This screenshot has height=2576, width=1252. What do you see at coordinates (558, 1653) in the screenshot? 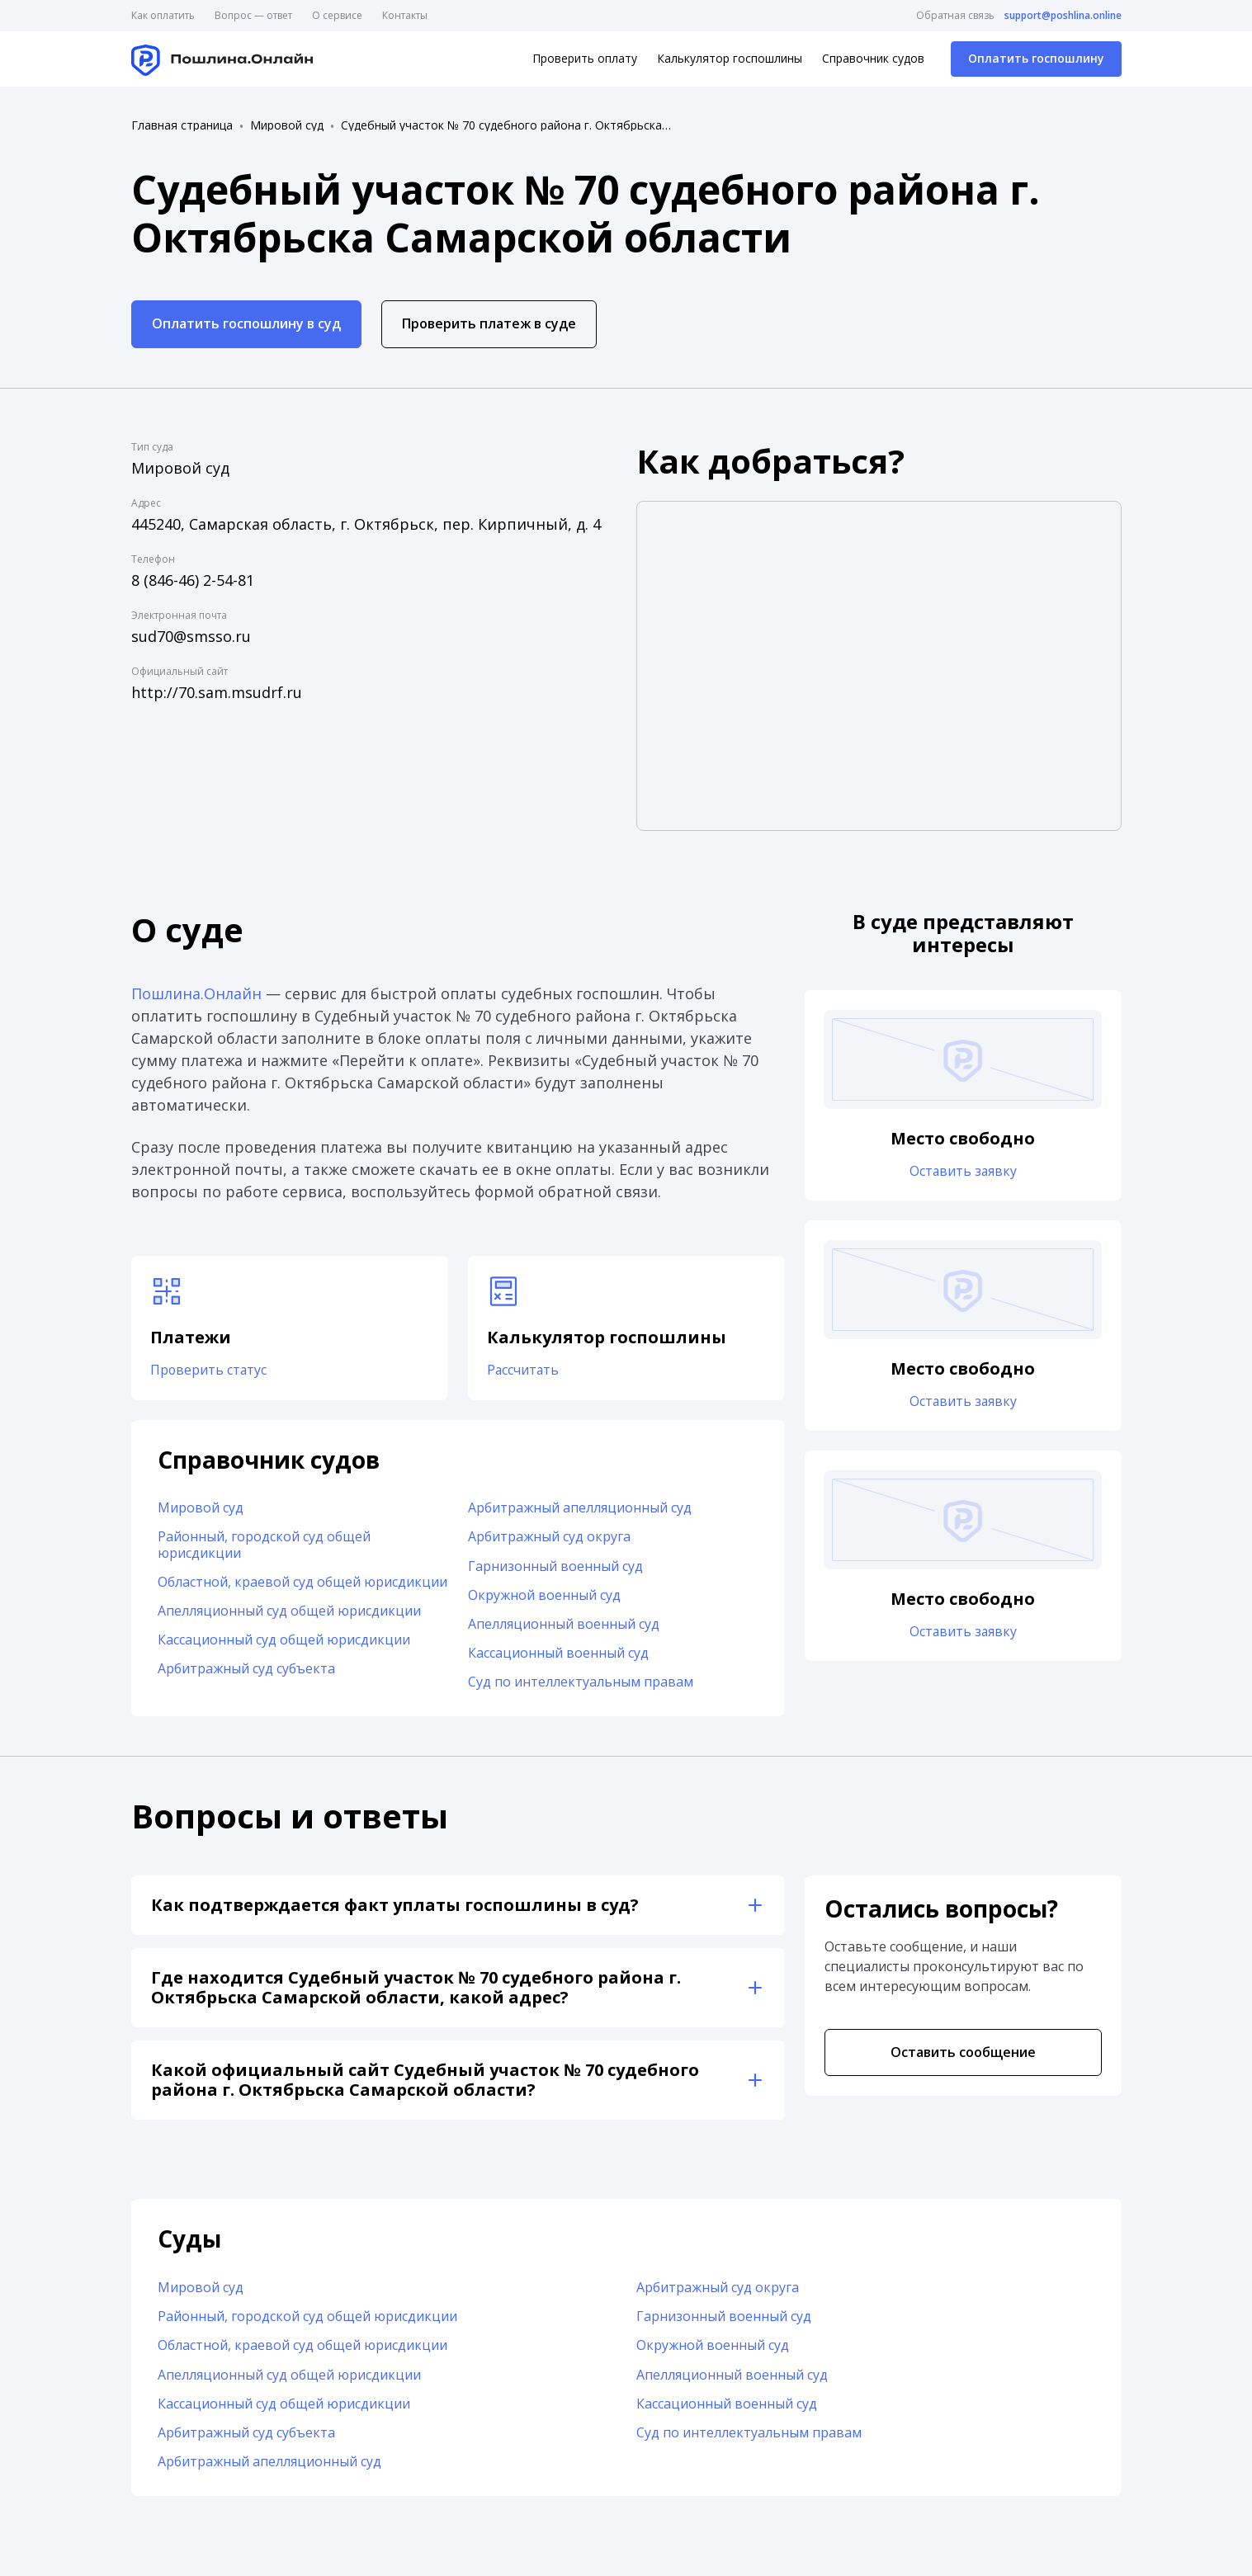
I see `Кассационный военный суд` at bounding box center [558, 1653].